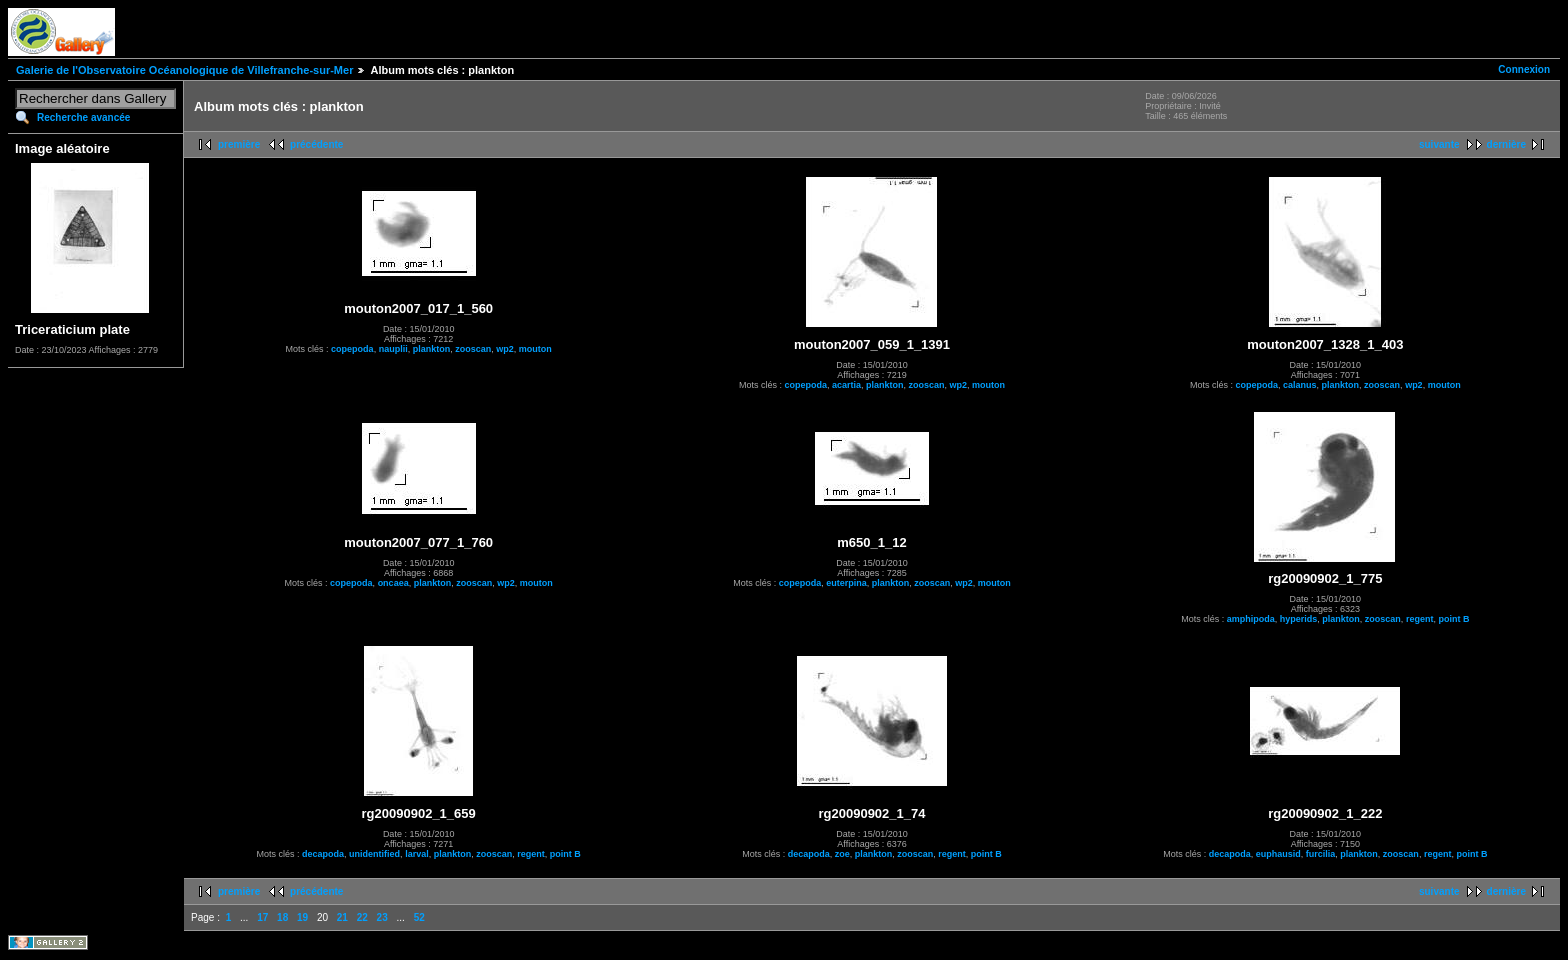 The height and width of the screenshot is (960, 1568). What do you see at coordinates (316, 144) in the screenshot?
I see `précédente` at bounding box center [316, 144].